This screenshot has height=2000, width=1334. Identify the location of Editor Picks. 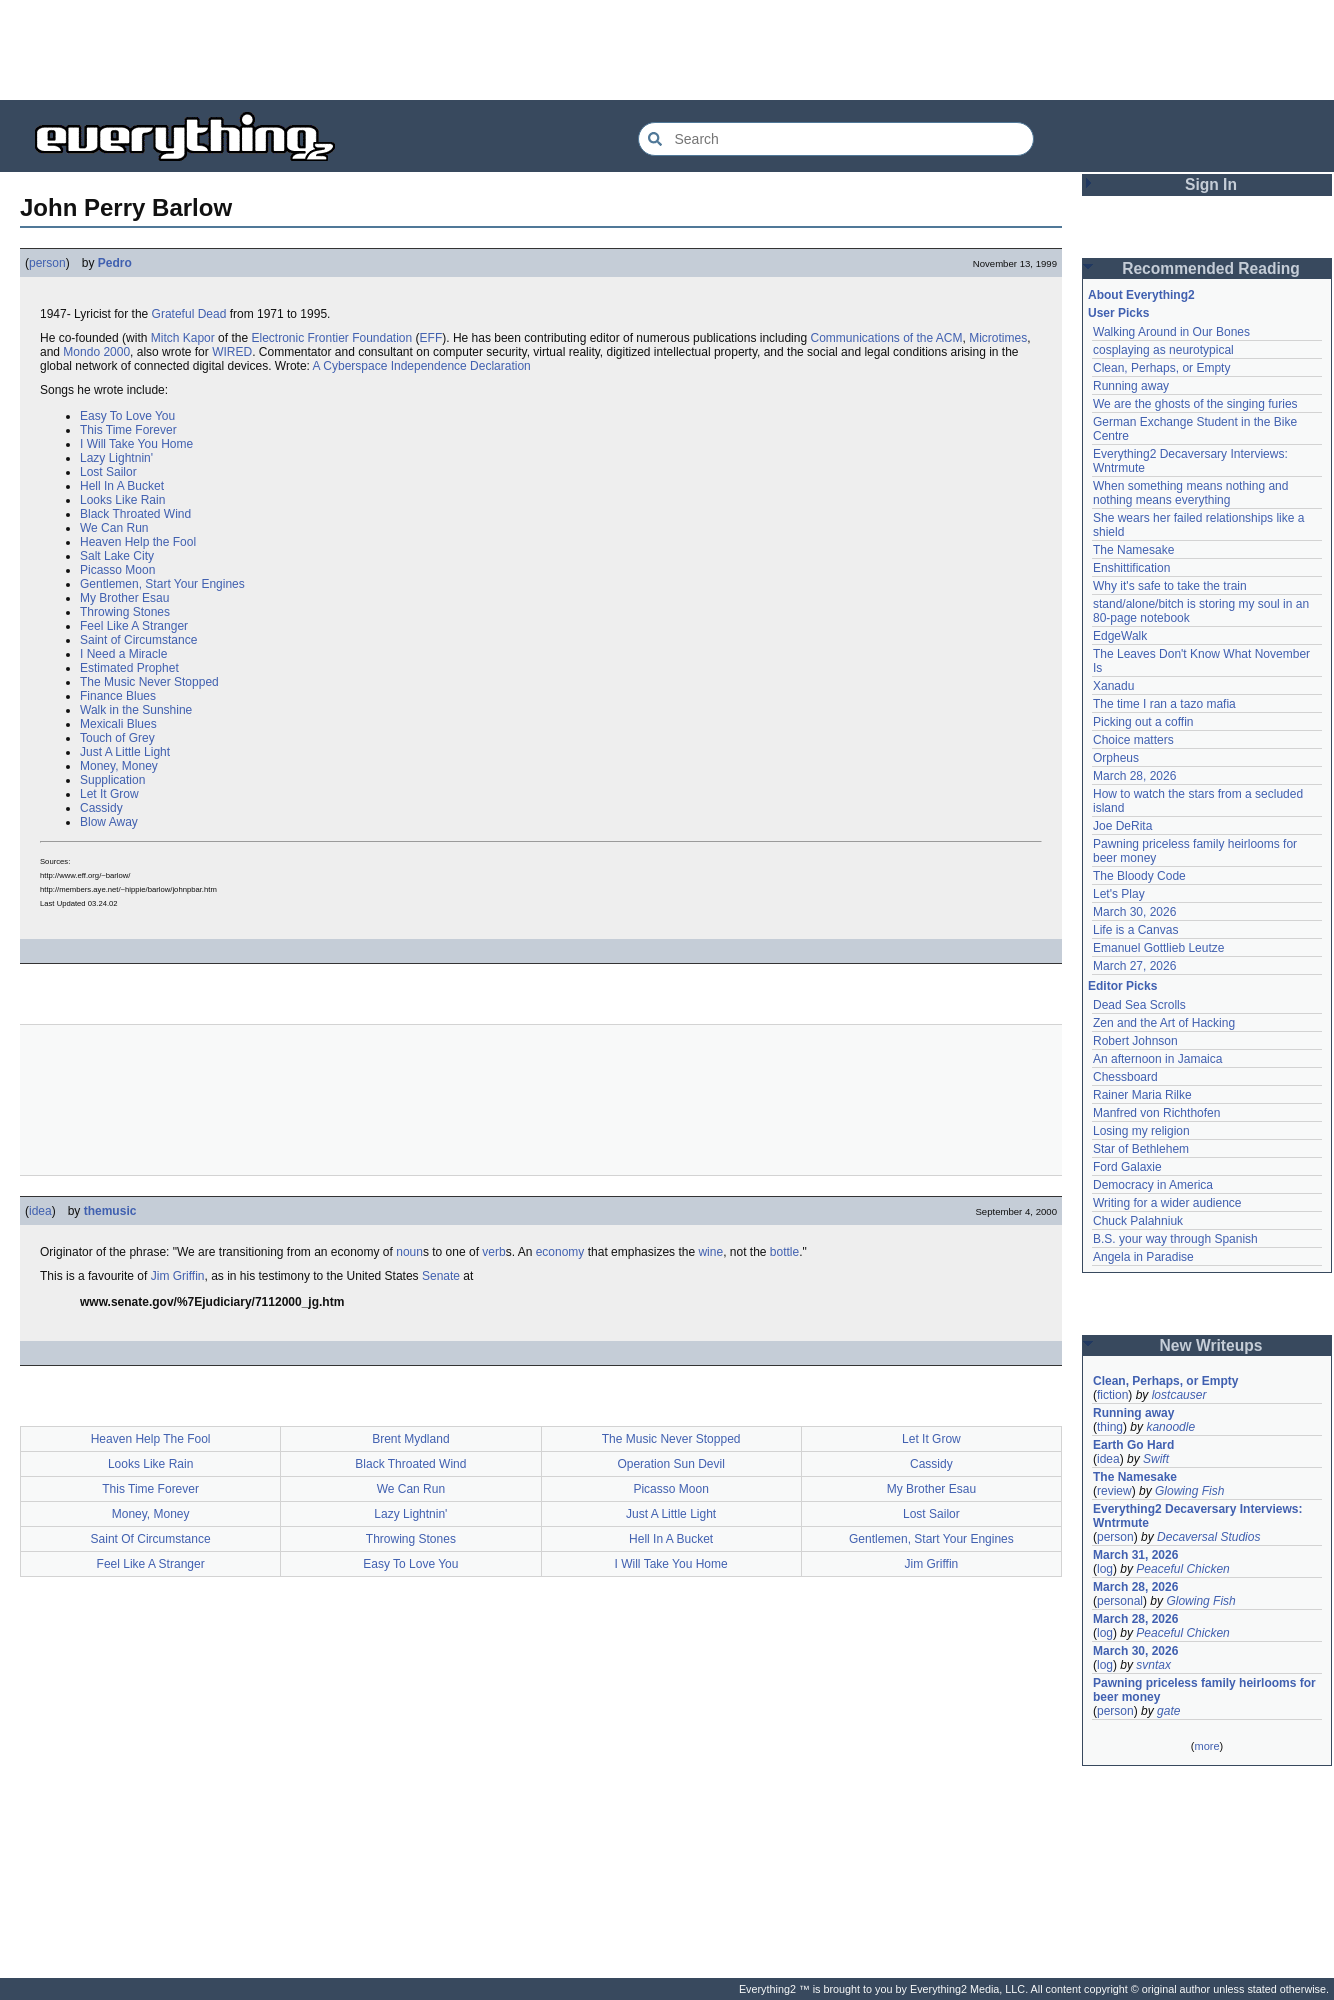
(1122, 986).